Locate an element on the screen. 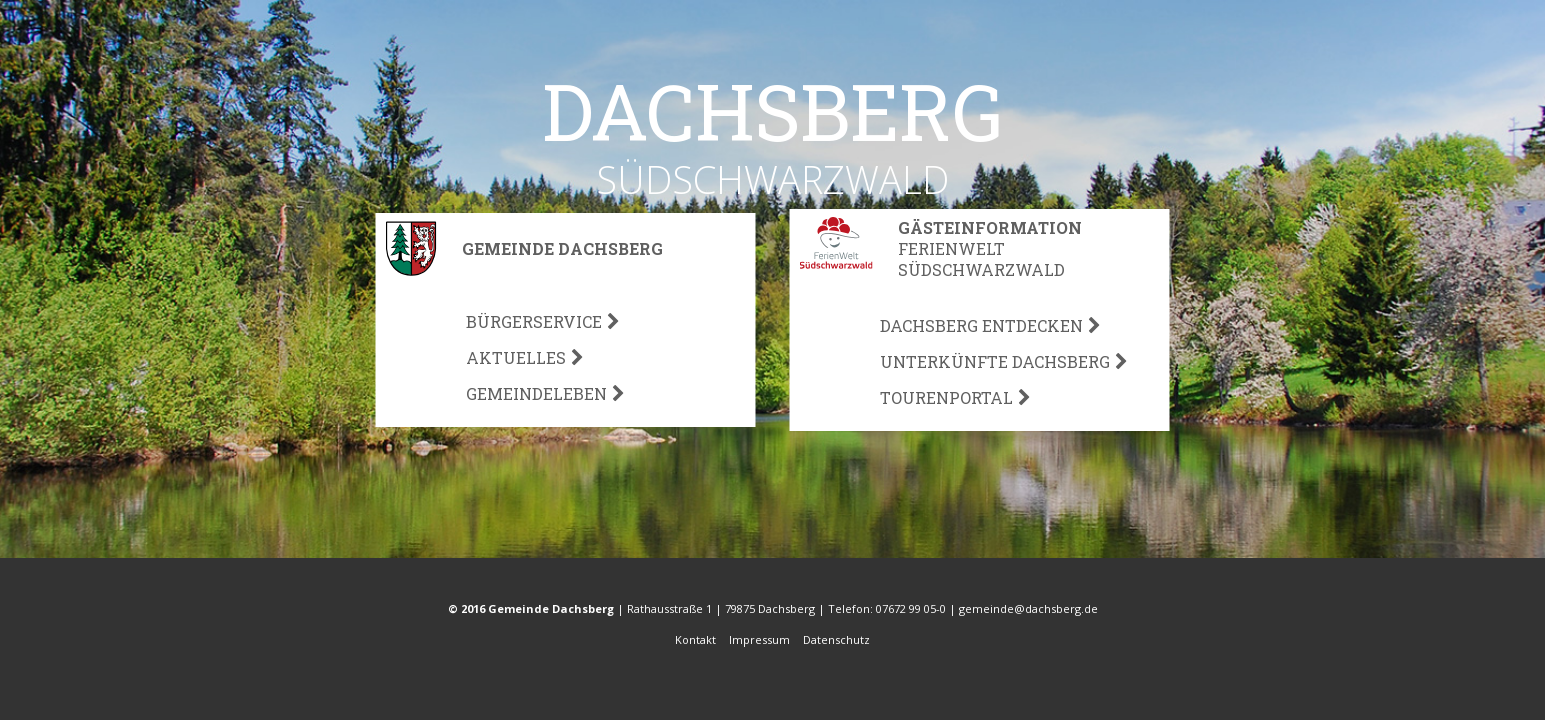 This screenshot has width=1545, height=720. Dachsberg Entdecken is located at coordinates (981, 325).